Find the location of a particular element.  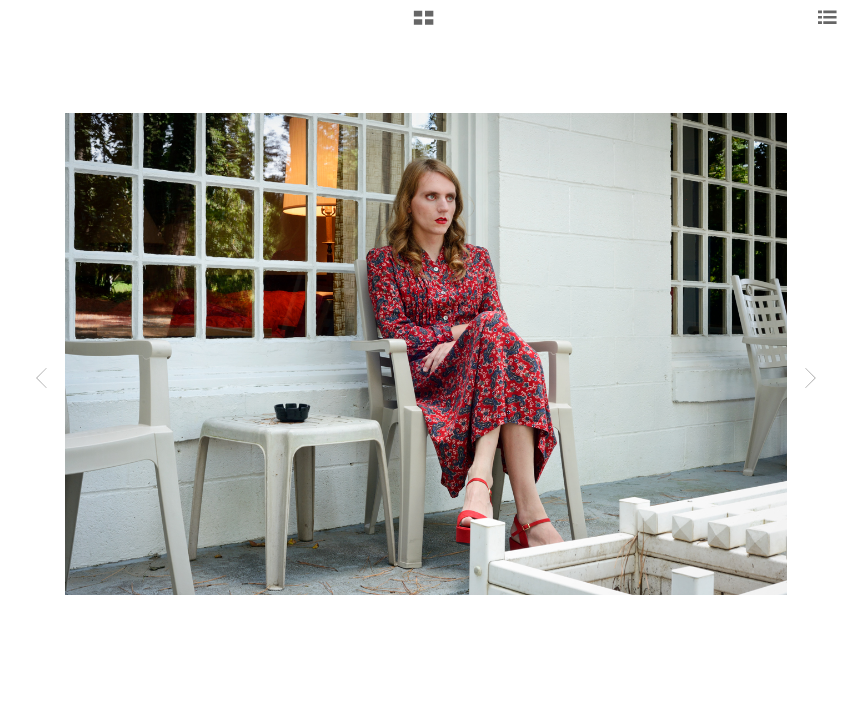

[button] is located at coordinates (423, 25).